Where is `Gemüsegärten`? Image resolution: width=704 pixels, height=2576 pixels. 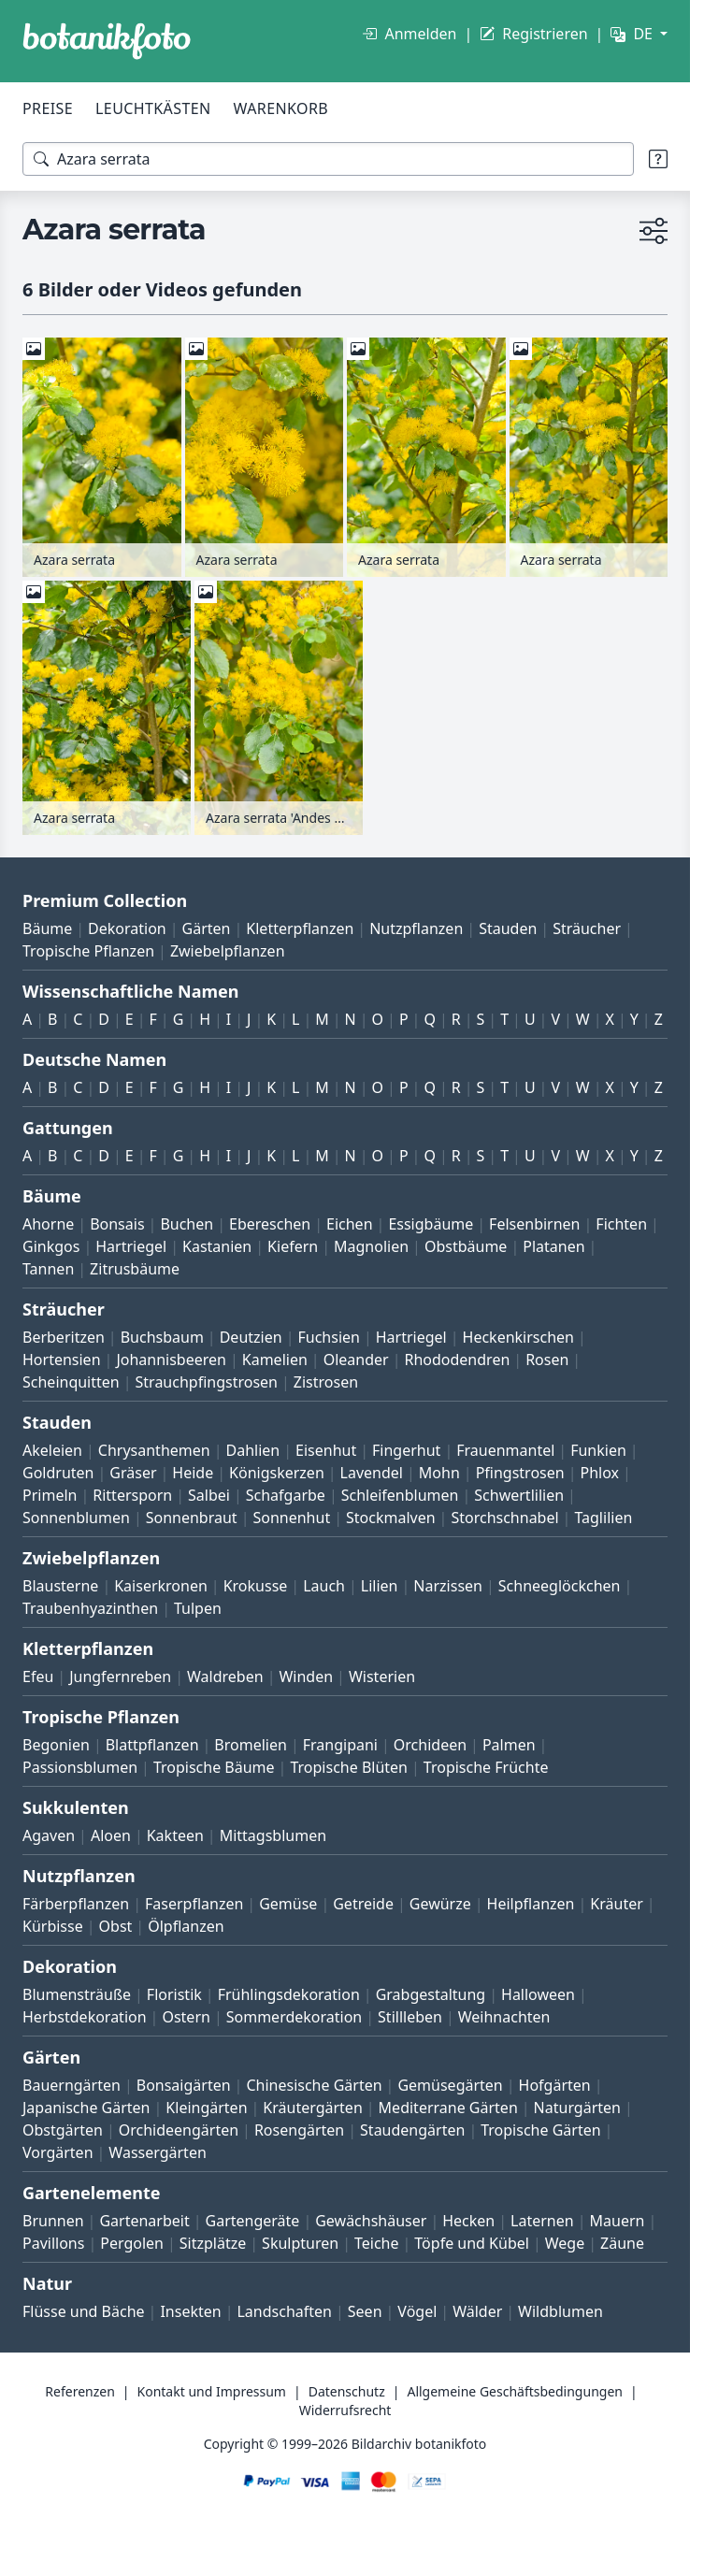 Gemüsegärten is located at coordinates (449, 2085).